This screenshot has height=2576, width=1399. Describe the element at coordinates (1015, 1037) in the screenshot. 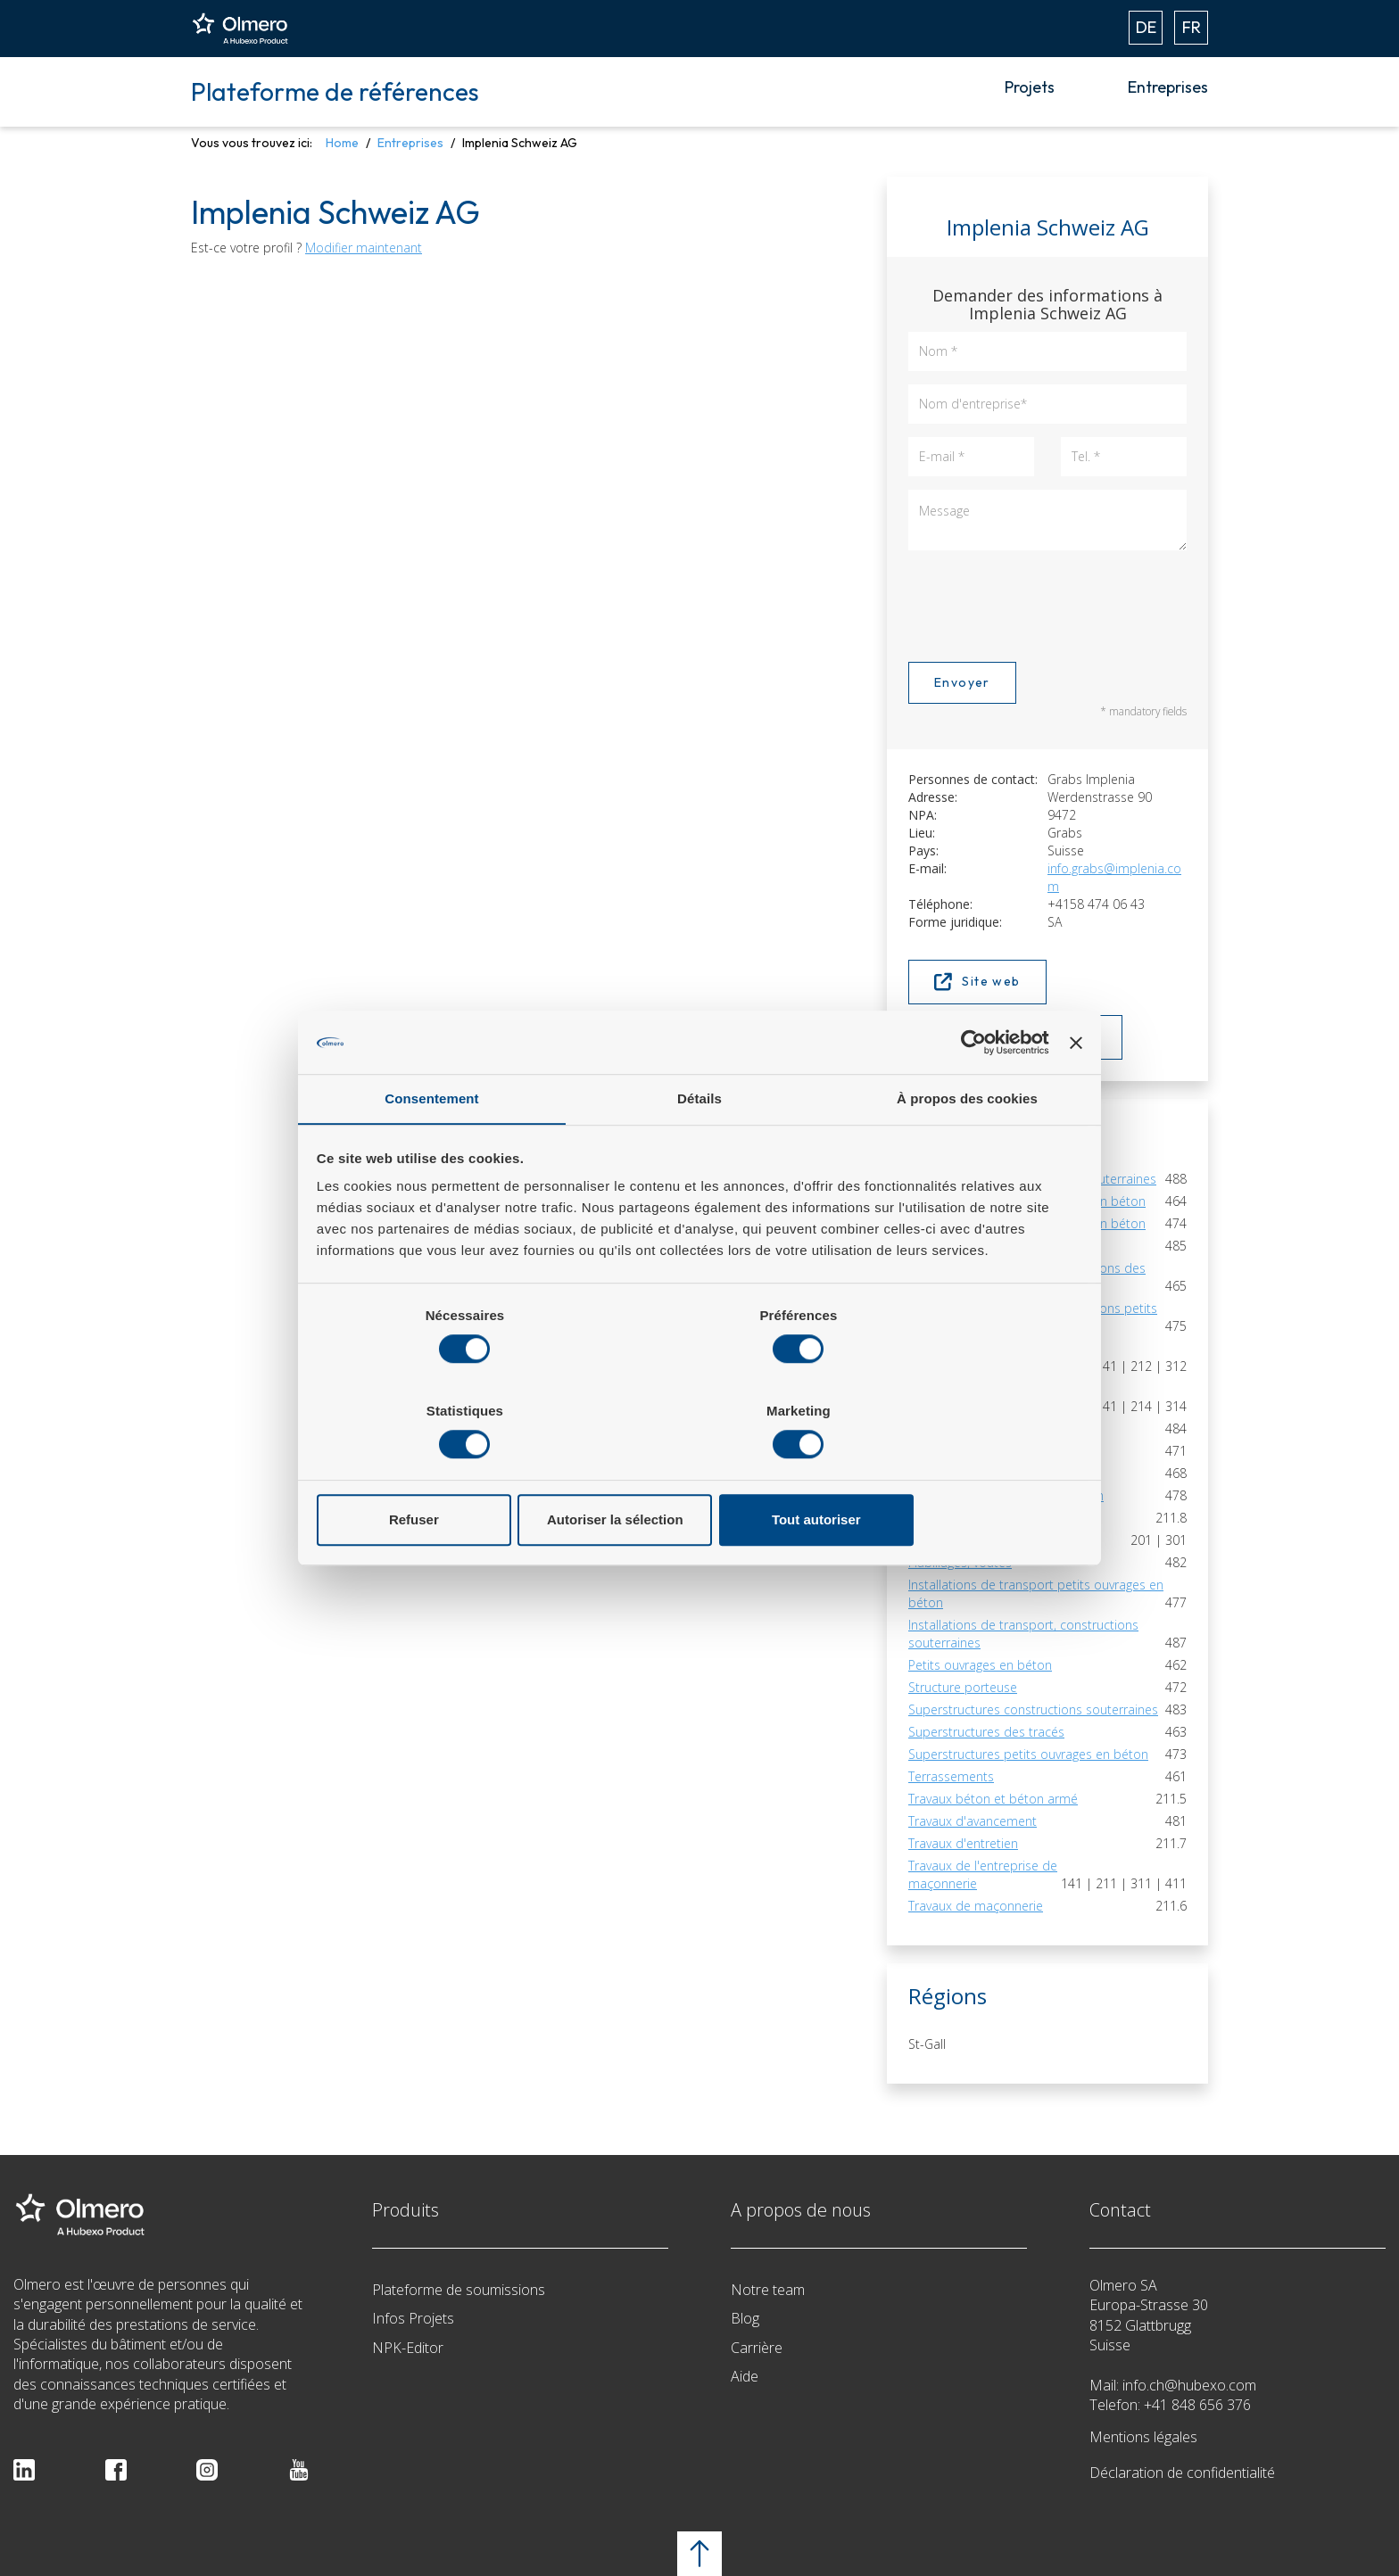

I see `Afficher sur la carte` at that location.